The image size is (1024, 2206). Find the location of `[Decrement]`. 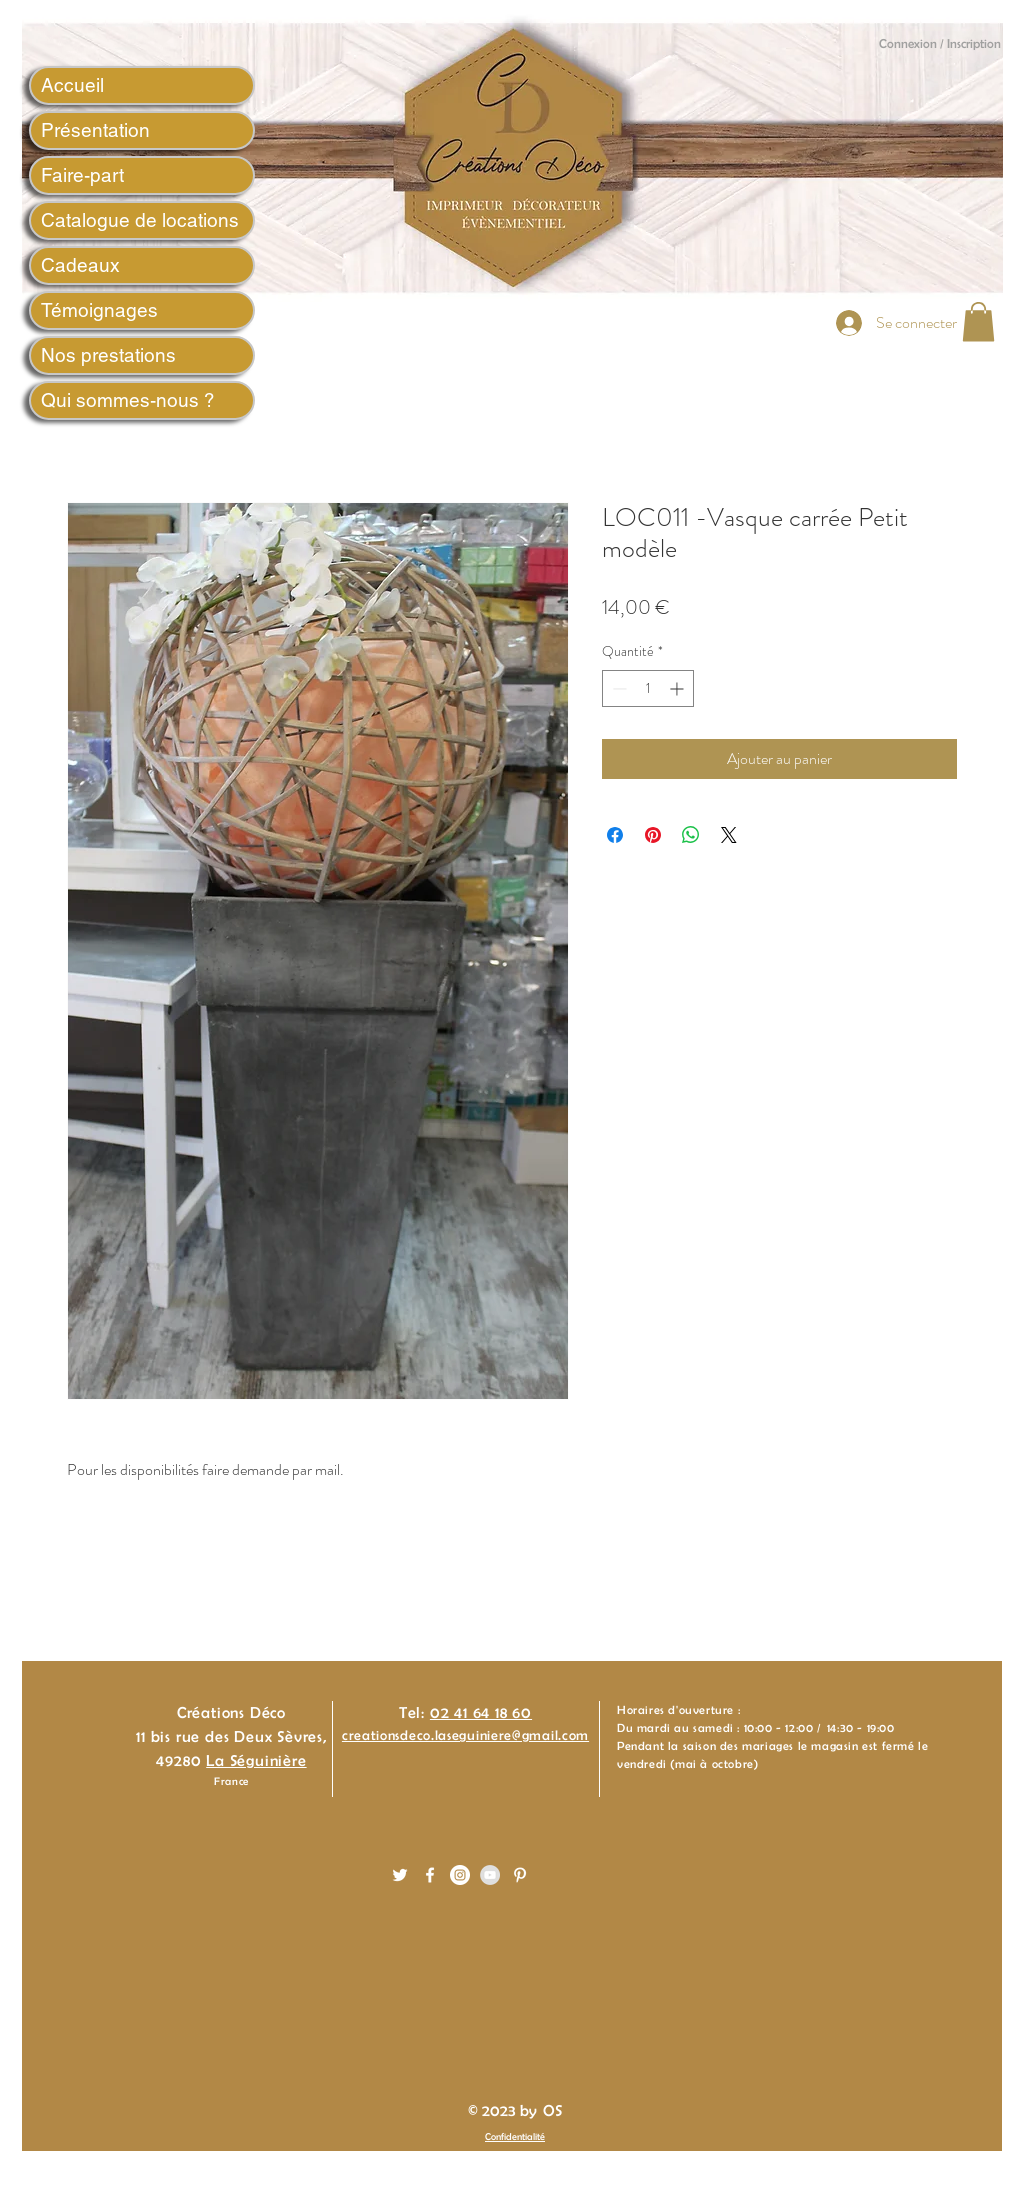

[Decrement] is located at coordinates (617, 688).